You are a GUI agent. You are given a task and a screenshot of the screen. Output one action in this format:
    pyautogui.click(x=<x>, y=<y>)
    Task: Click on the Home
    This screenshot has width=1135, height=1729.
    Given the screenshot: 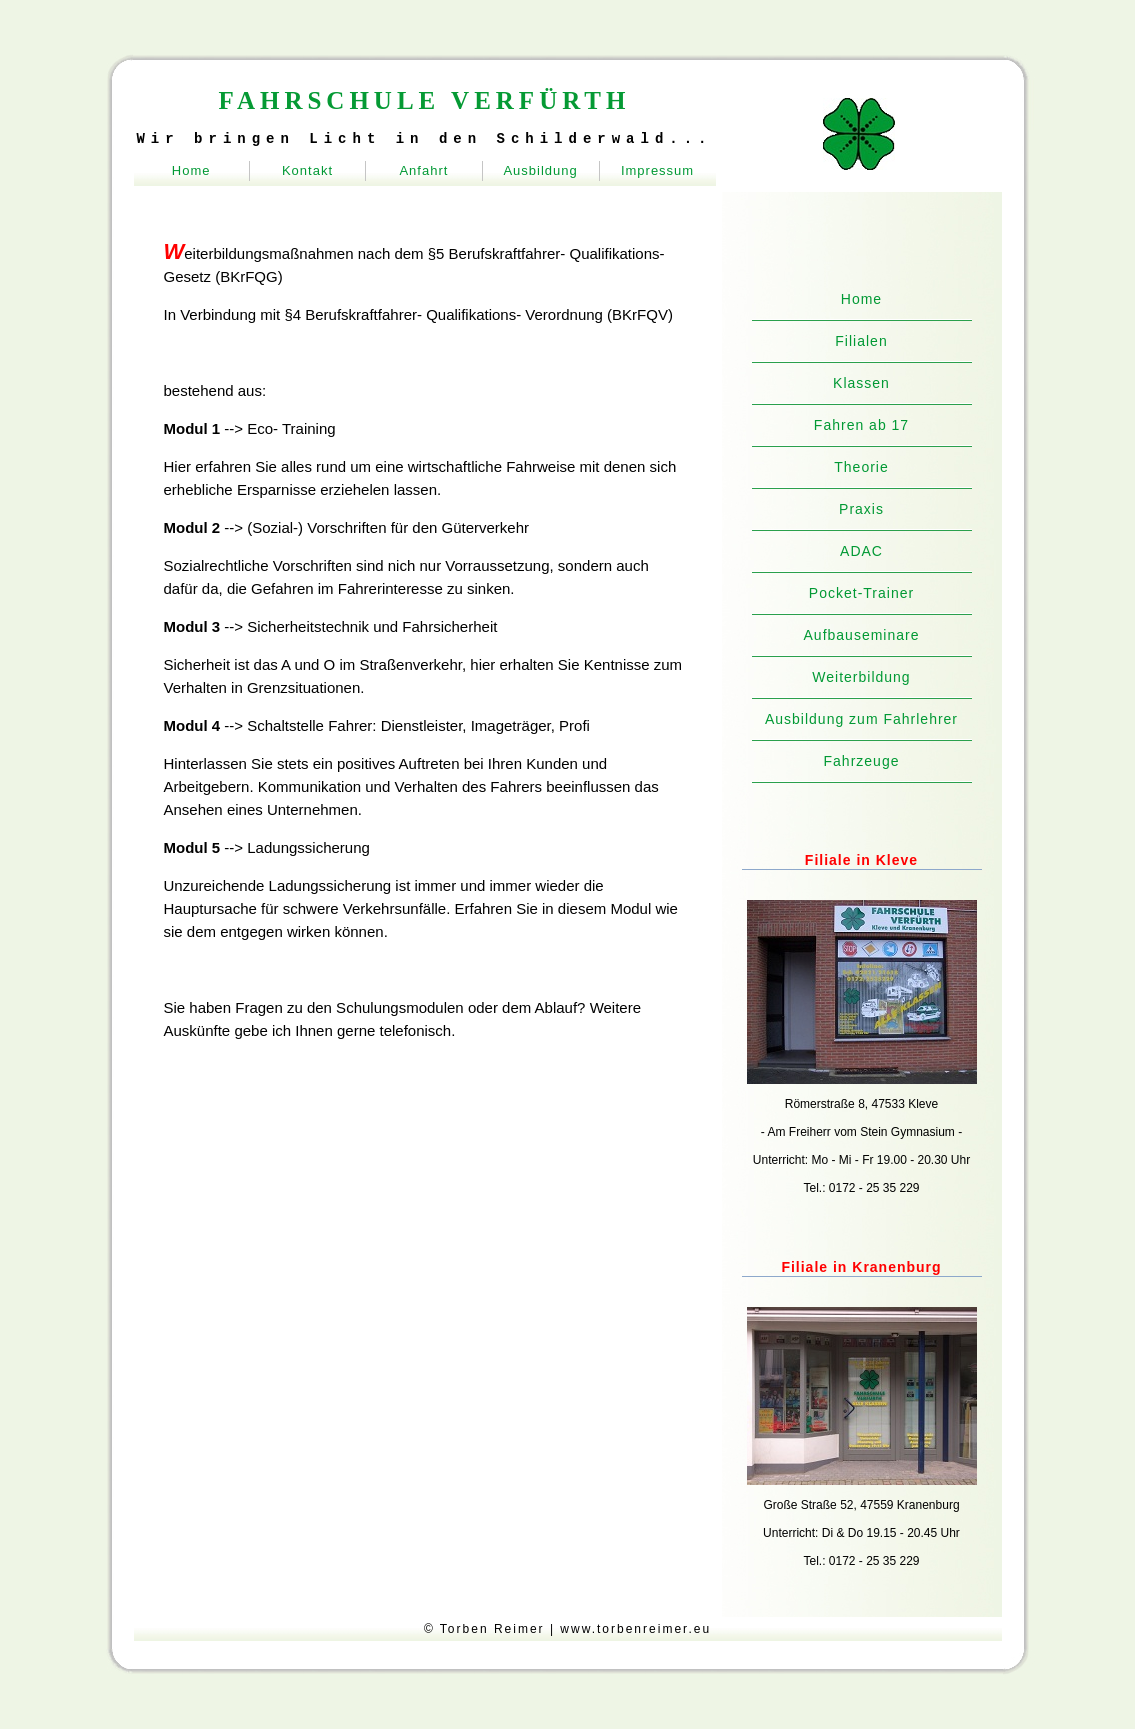 What is the action you would take?
    pyautogui.click(x=191, y=170)
    